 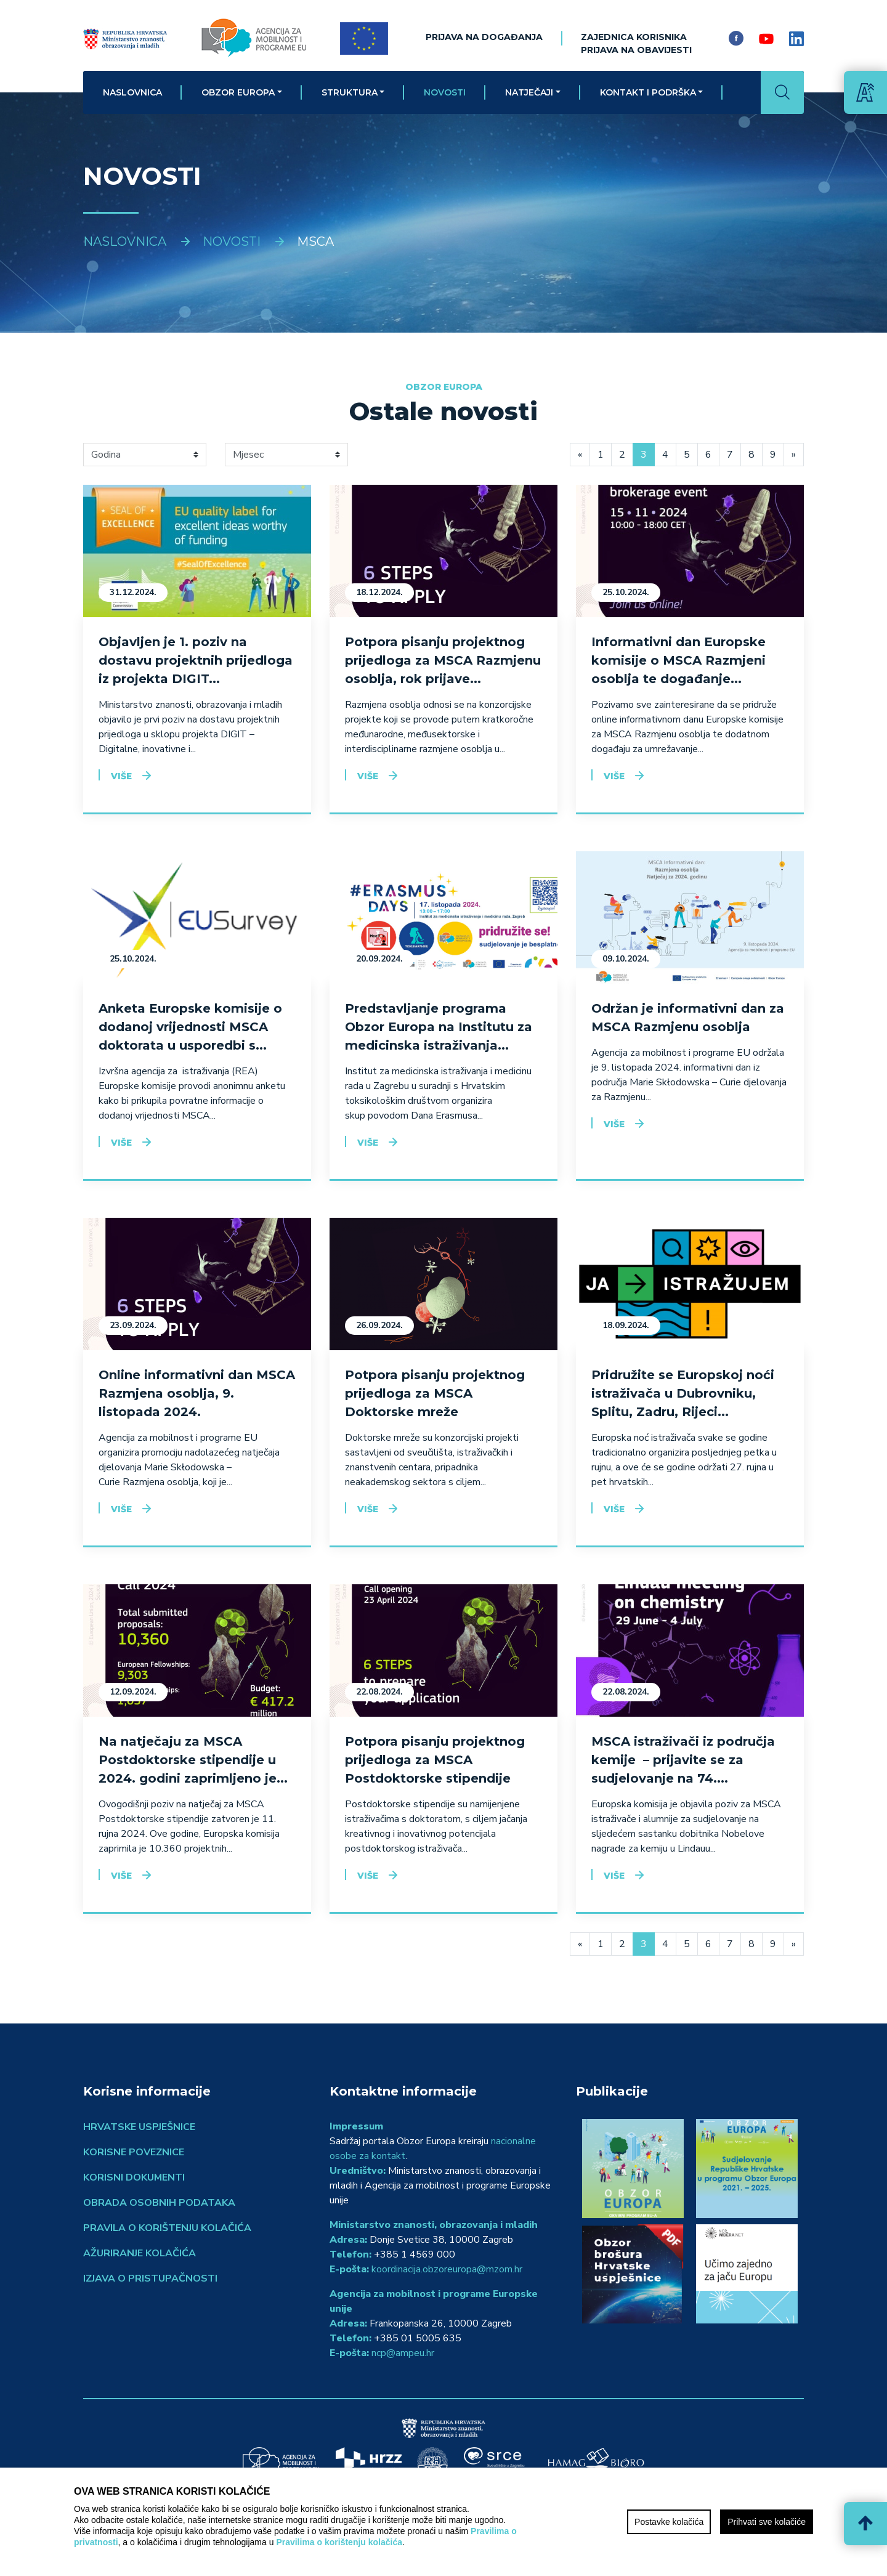 What do you see at coordinates (350, 92) in the screenshot?
I see `Struktura` at bounding box center [350, 92].